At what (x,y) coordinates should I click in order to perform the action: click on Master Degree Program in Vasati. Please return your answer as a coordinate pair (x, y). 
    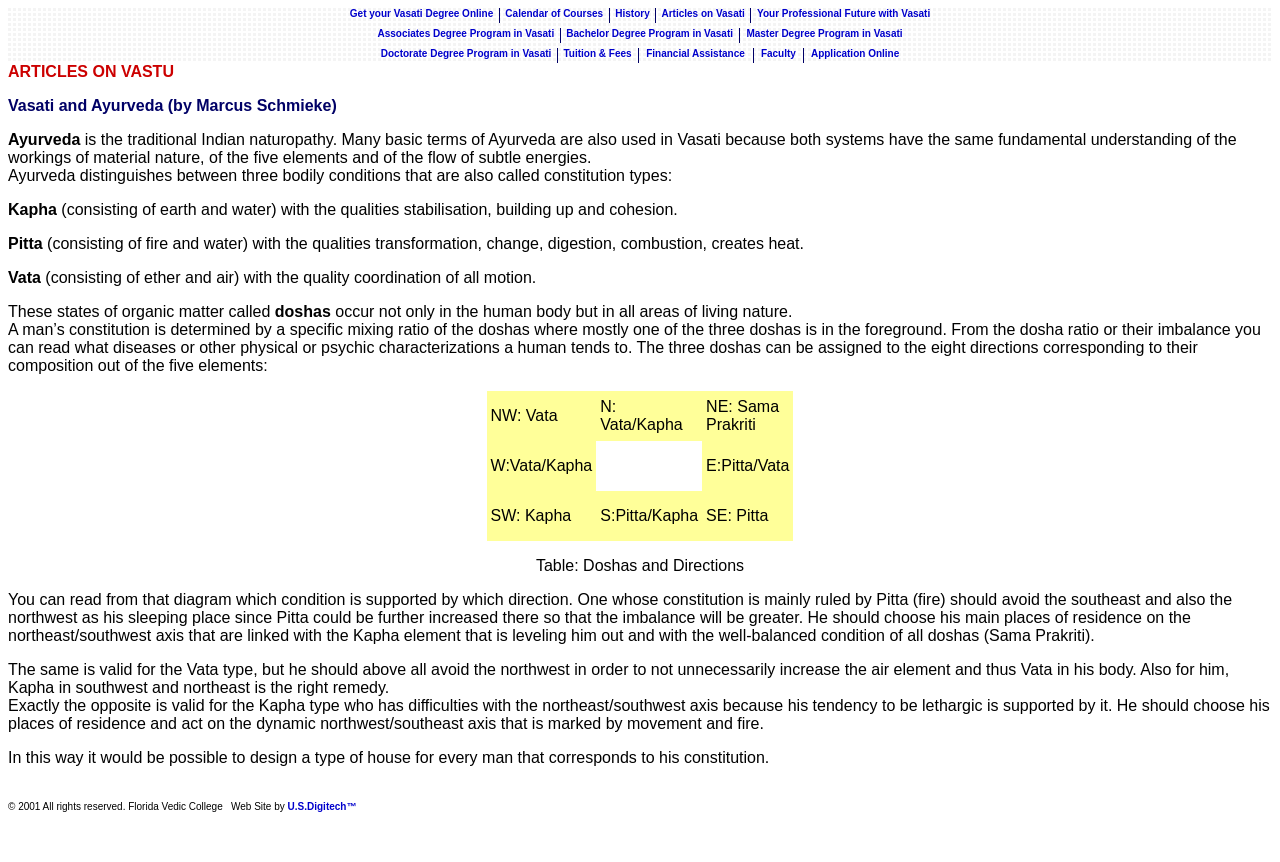
    Looking at the image, I should click on (824, 33).